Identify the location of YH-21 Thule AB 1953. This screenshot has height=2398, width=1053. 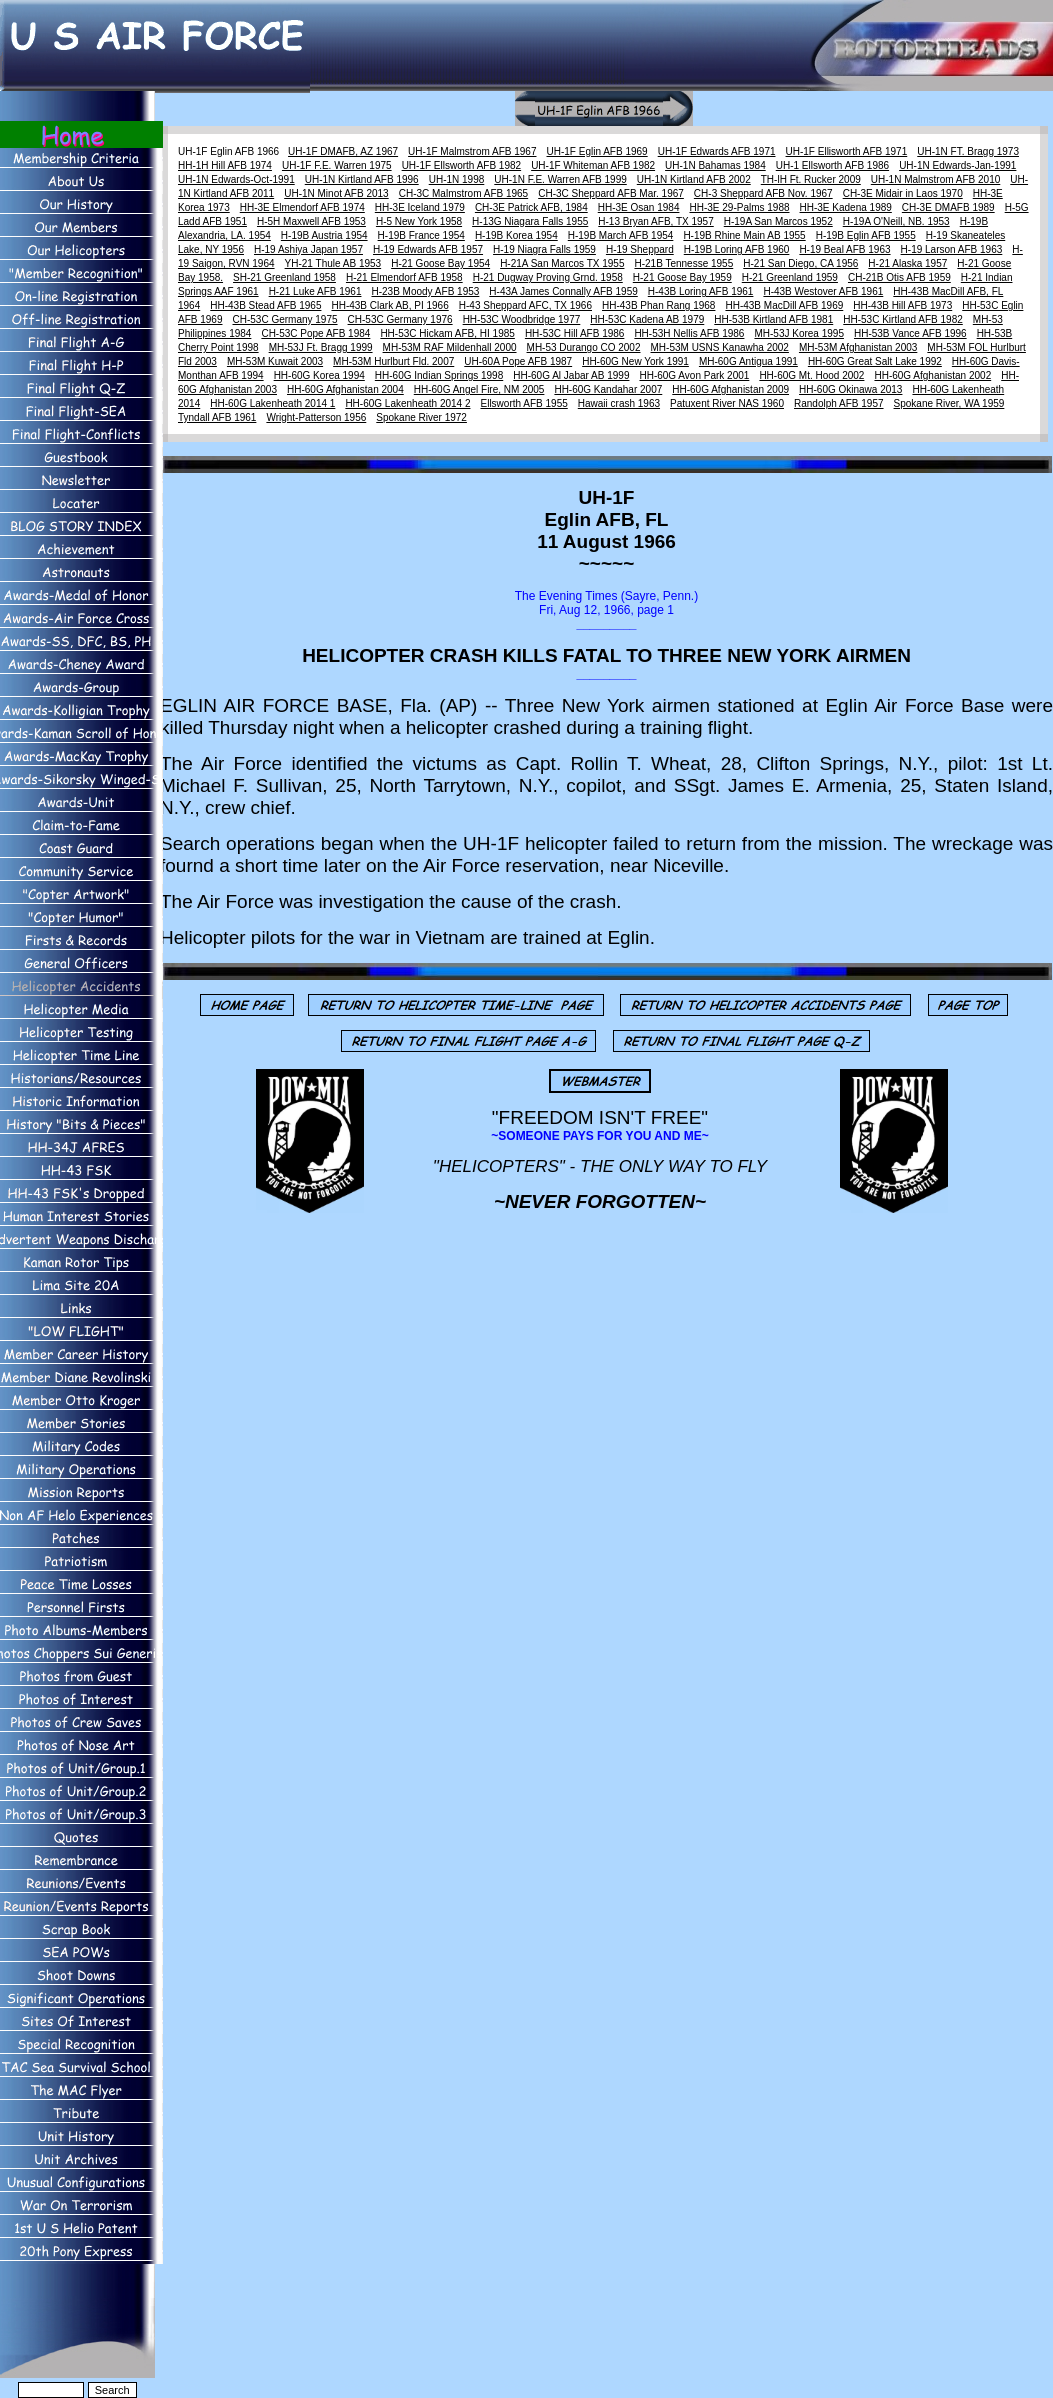
(333, 263).